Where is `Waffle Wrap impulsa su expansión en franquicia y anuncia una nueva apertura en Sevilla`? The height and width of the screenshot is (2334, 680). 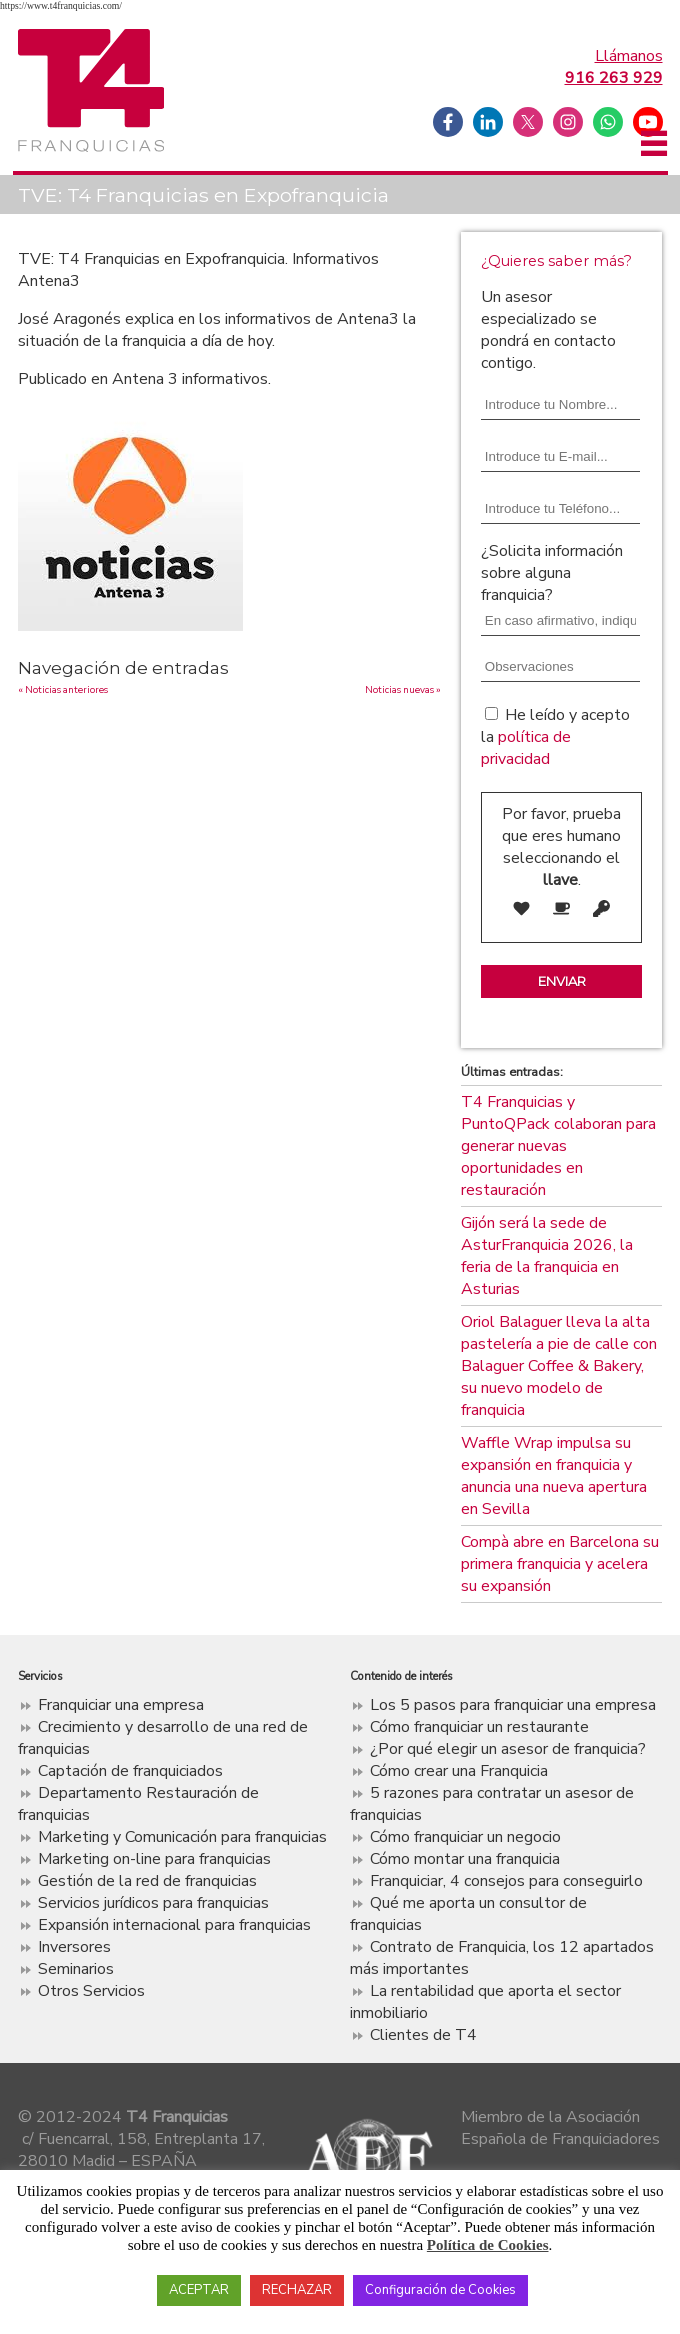
Waffle Wrap impulsa su expansión en franquicia y anuncia una nueva apertura en Sevilla is located at coordinates (554, 1476).